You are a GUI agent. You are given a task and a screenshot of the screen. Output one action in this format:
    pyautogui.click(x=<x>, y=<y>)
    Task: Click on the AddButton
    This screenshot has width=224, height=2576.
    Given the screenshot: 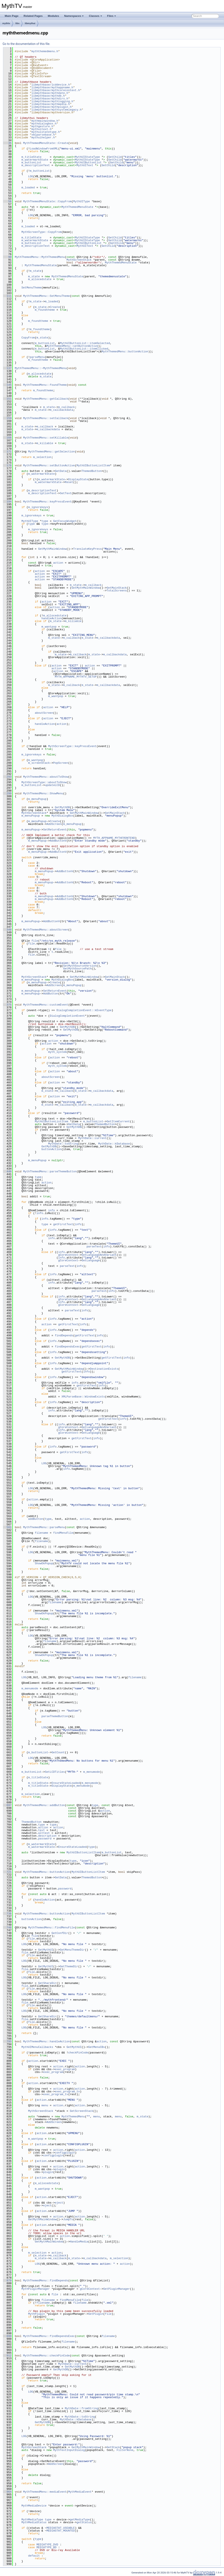 What is the action you would take?
    pyautogui.click(x=50, y=994)
    